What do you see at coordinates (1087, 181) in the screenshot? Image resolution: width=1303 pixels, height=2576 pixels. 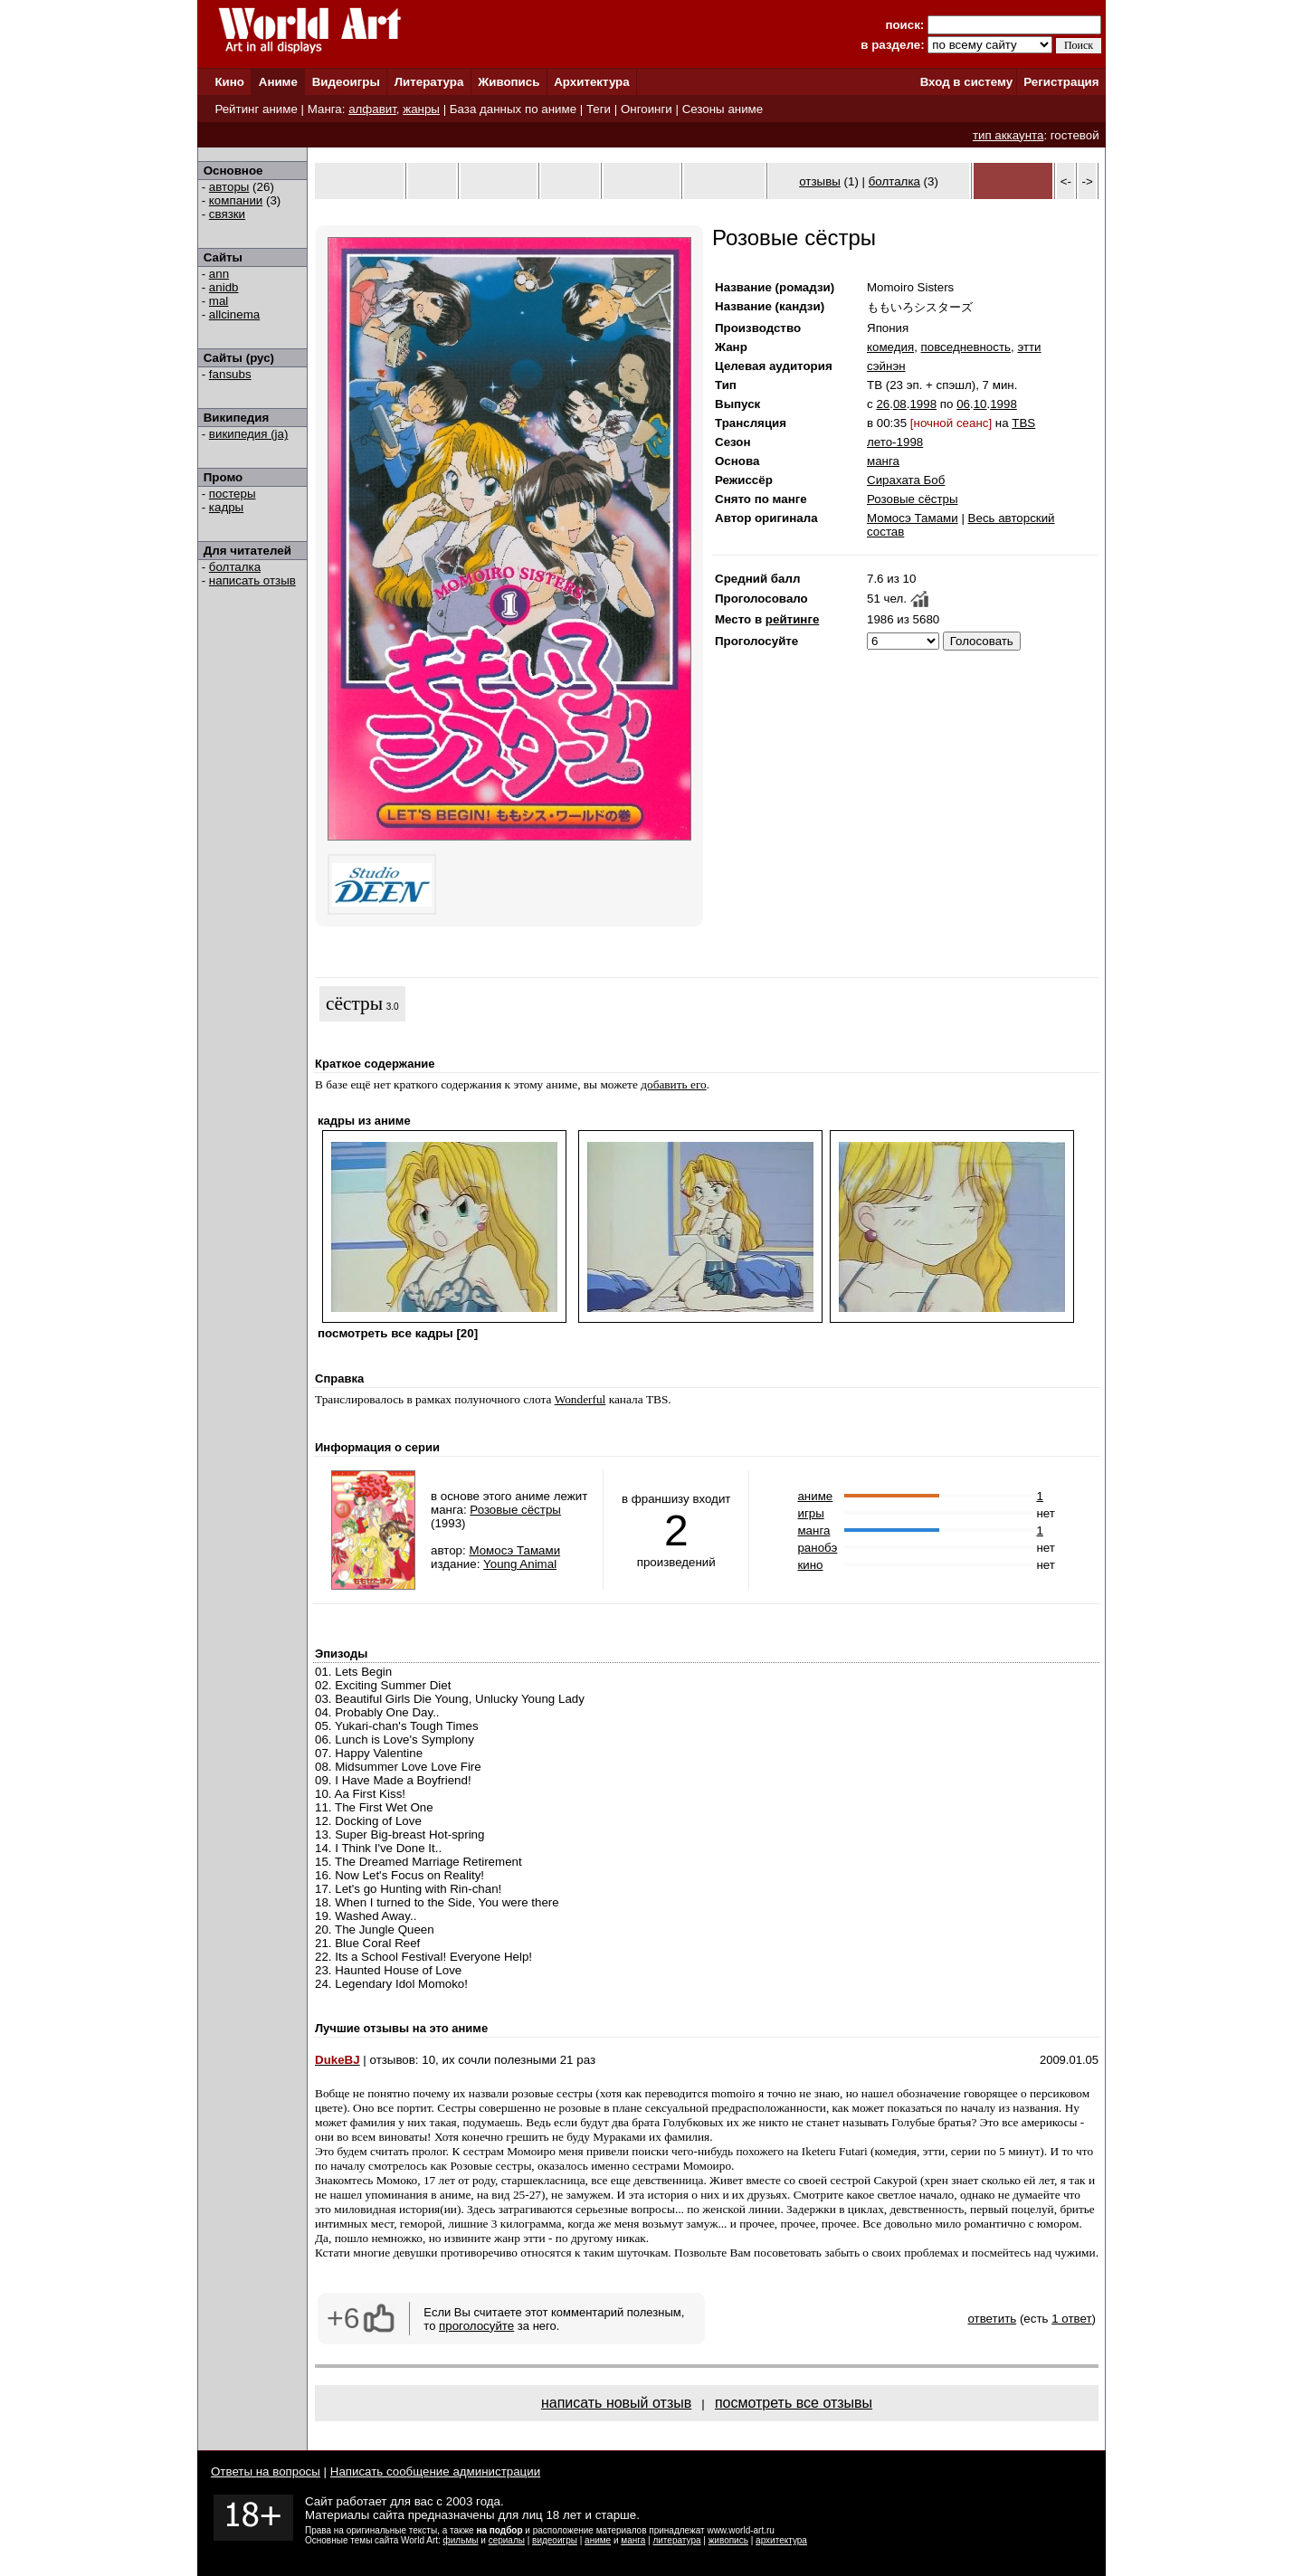 I see `->` at bounding box center [1087, 181].